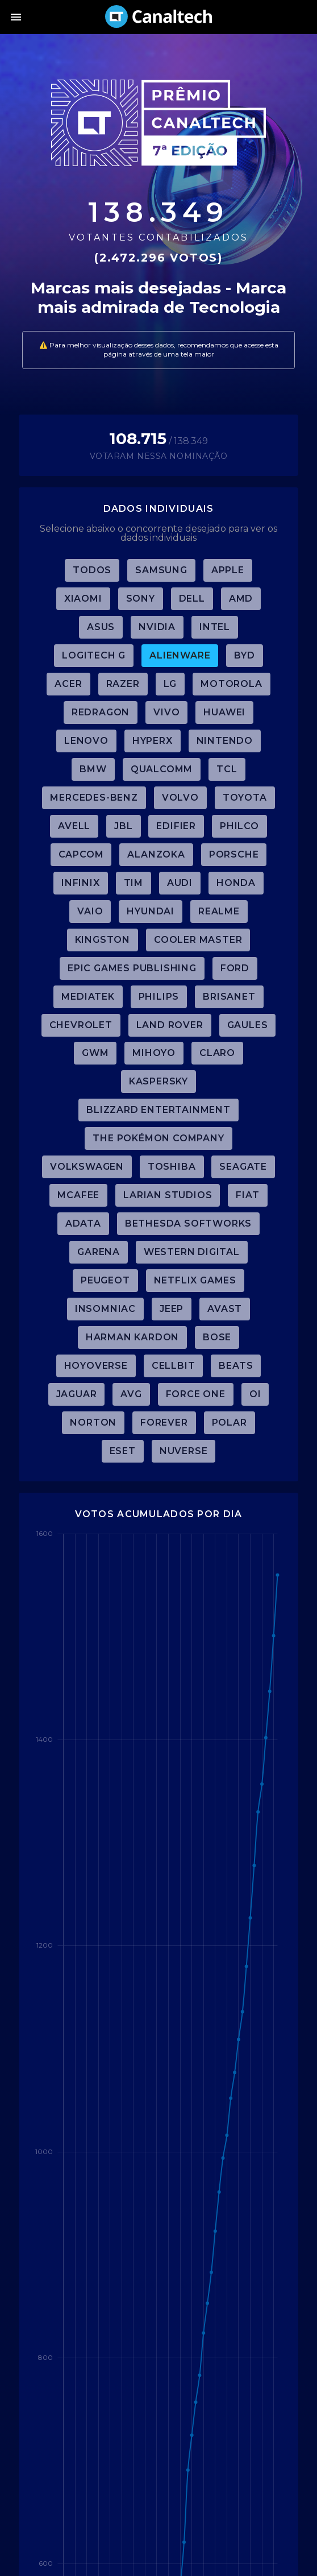 The image size is (317, 2576). I want to click on Claro, so click(217, 1052).